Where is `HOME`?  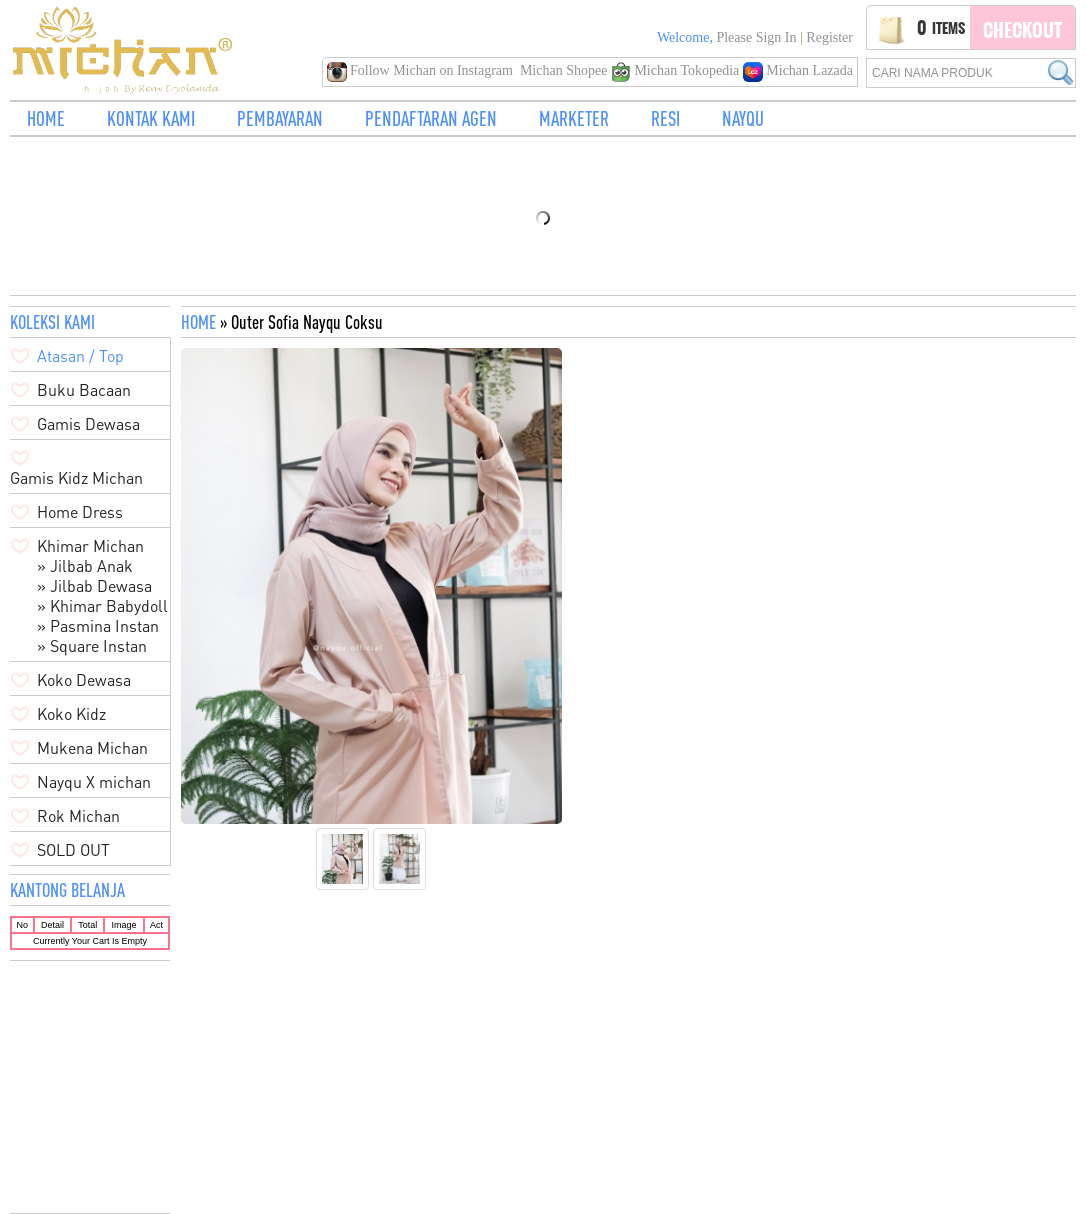
HOME is located at coordinates (46, 118).